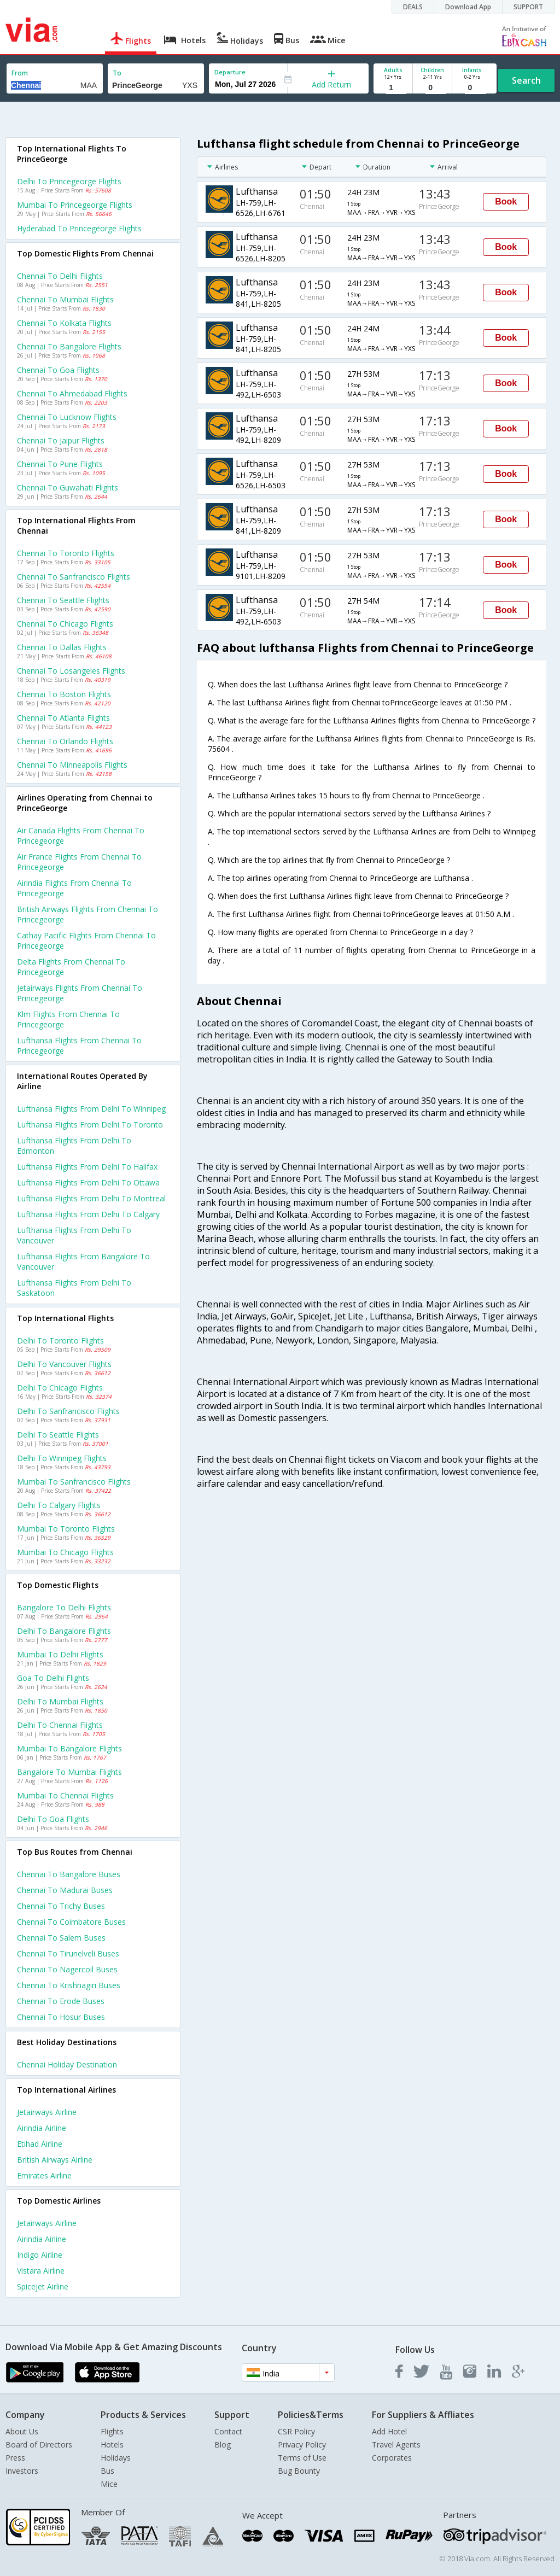  What do you see at coordinates (116, 2457) in the screenshot?
I see `Holidays` at bounding box center [116, 2457].